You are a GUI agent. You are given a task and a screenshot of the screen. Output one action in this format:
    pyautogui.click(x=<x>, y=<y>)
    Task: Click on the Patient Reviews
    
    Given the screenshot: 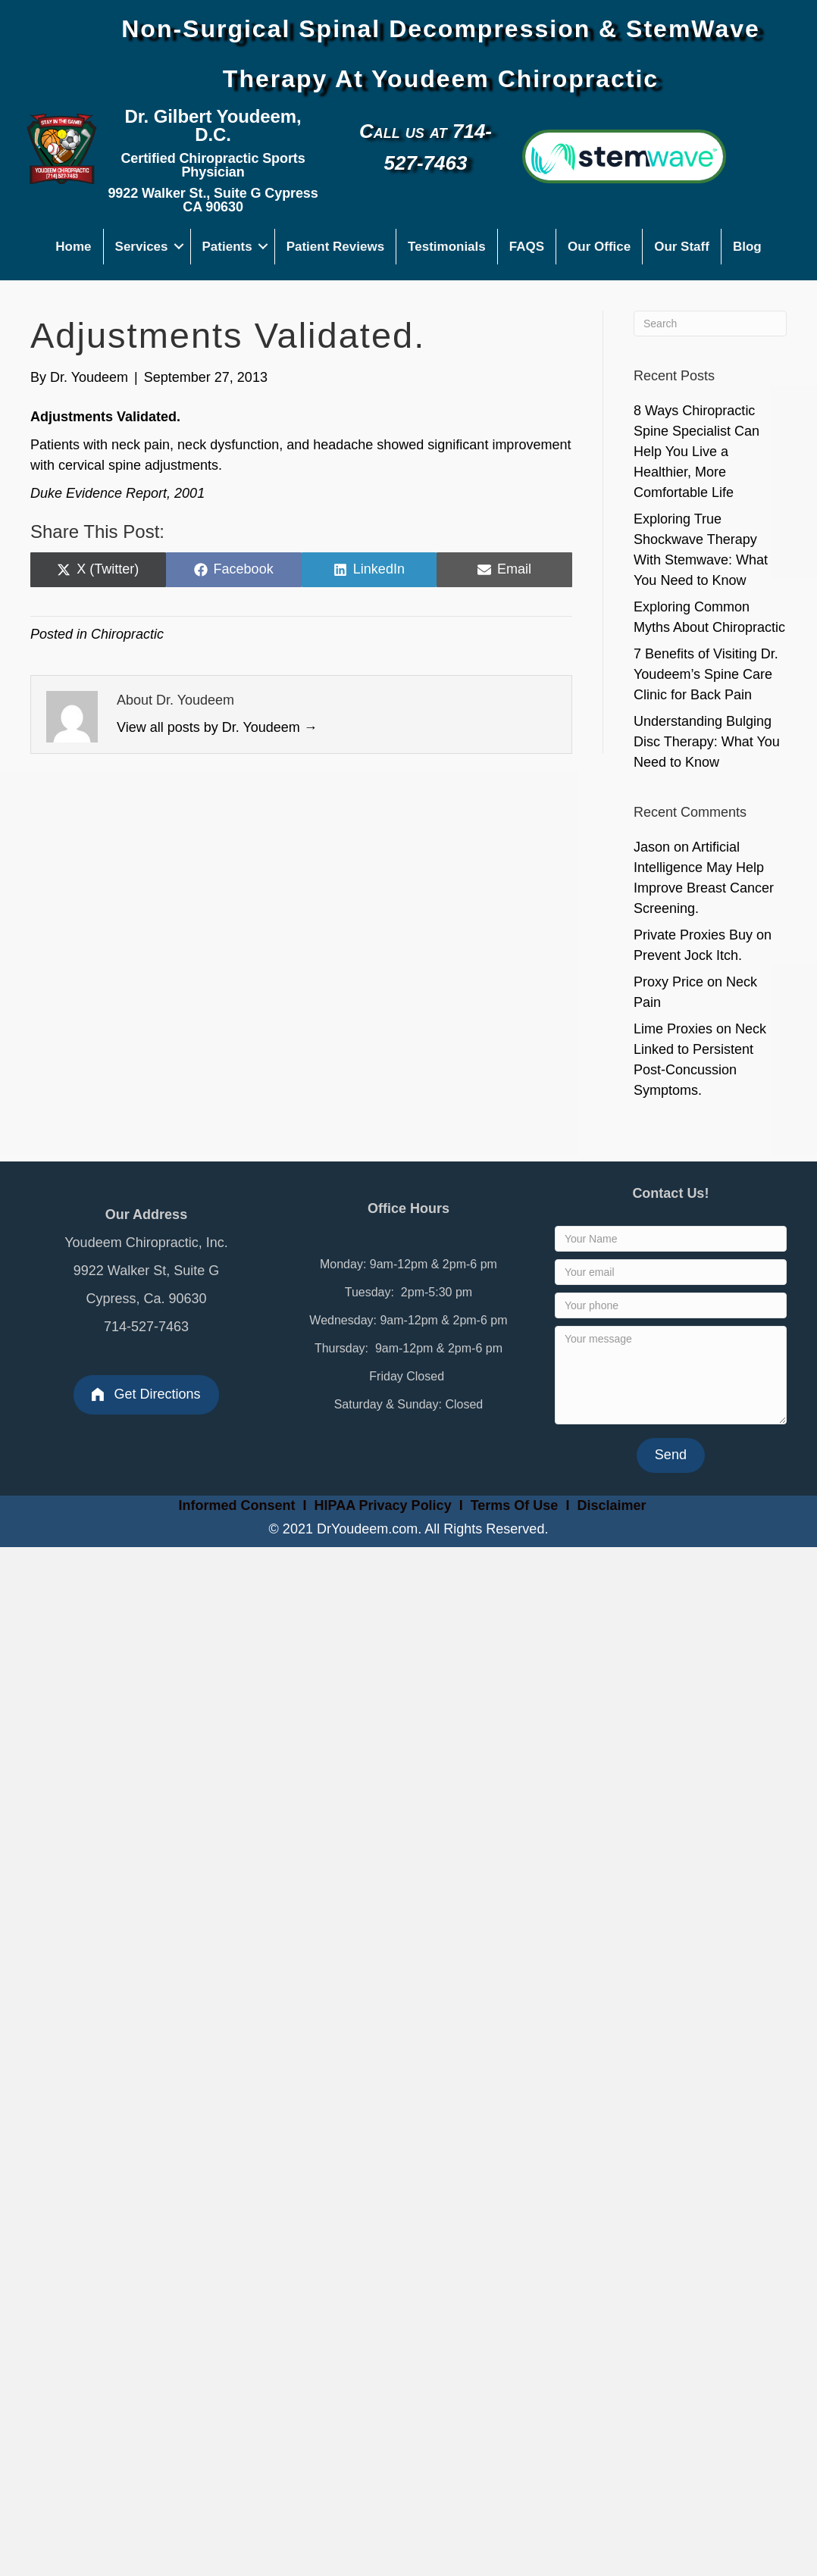 What is the action you would take?
    pyautogui.click(x=335, y=246)
    